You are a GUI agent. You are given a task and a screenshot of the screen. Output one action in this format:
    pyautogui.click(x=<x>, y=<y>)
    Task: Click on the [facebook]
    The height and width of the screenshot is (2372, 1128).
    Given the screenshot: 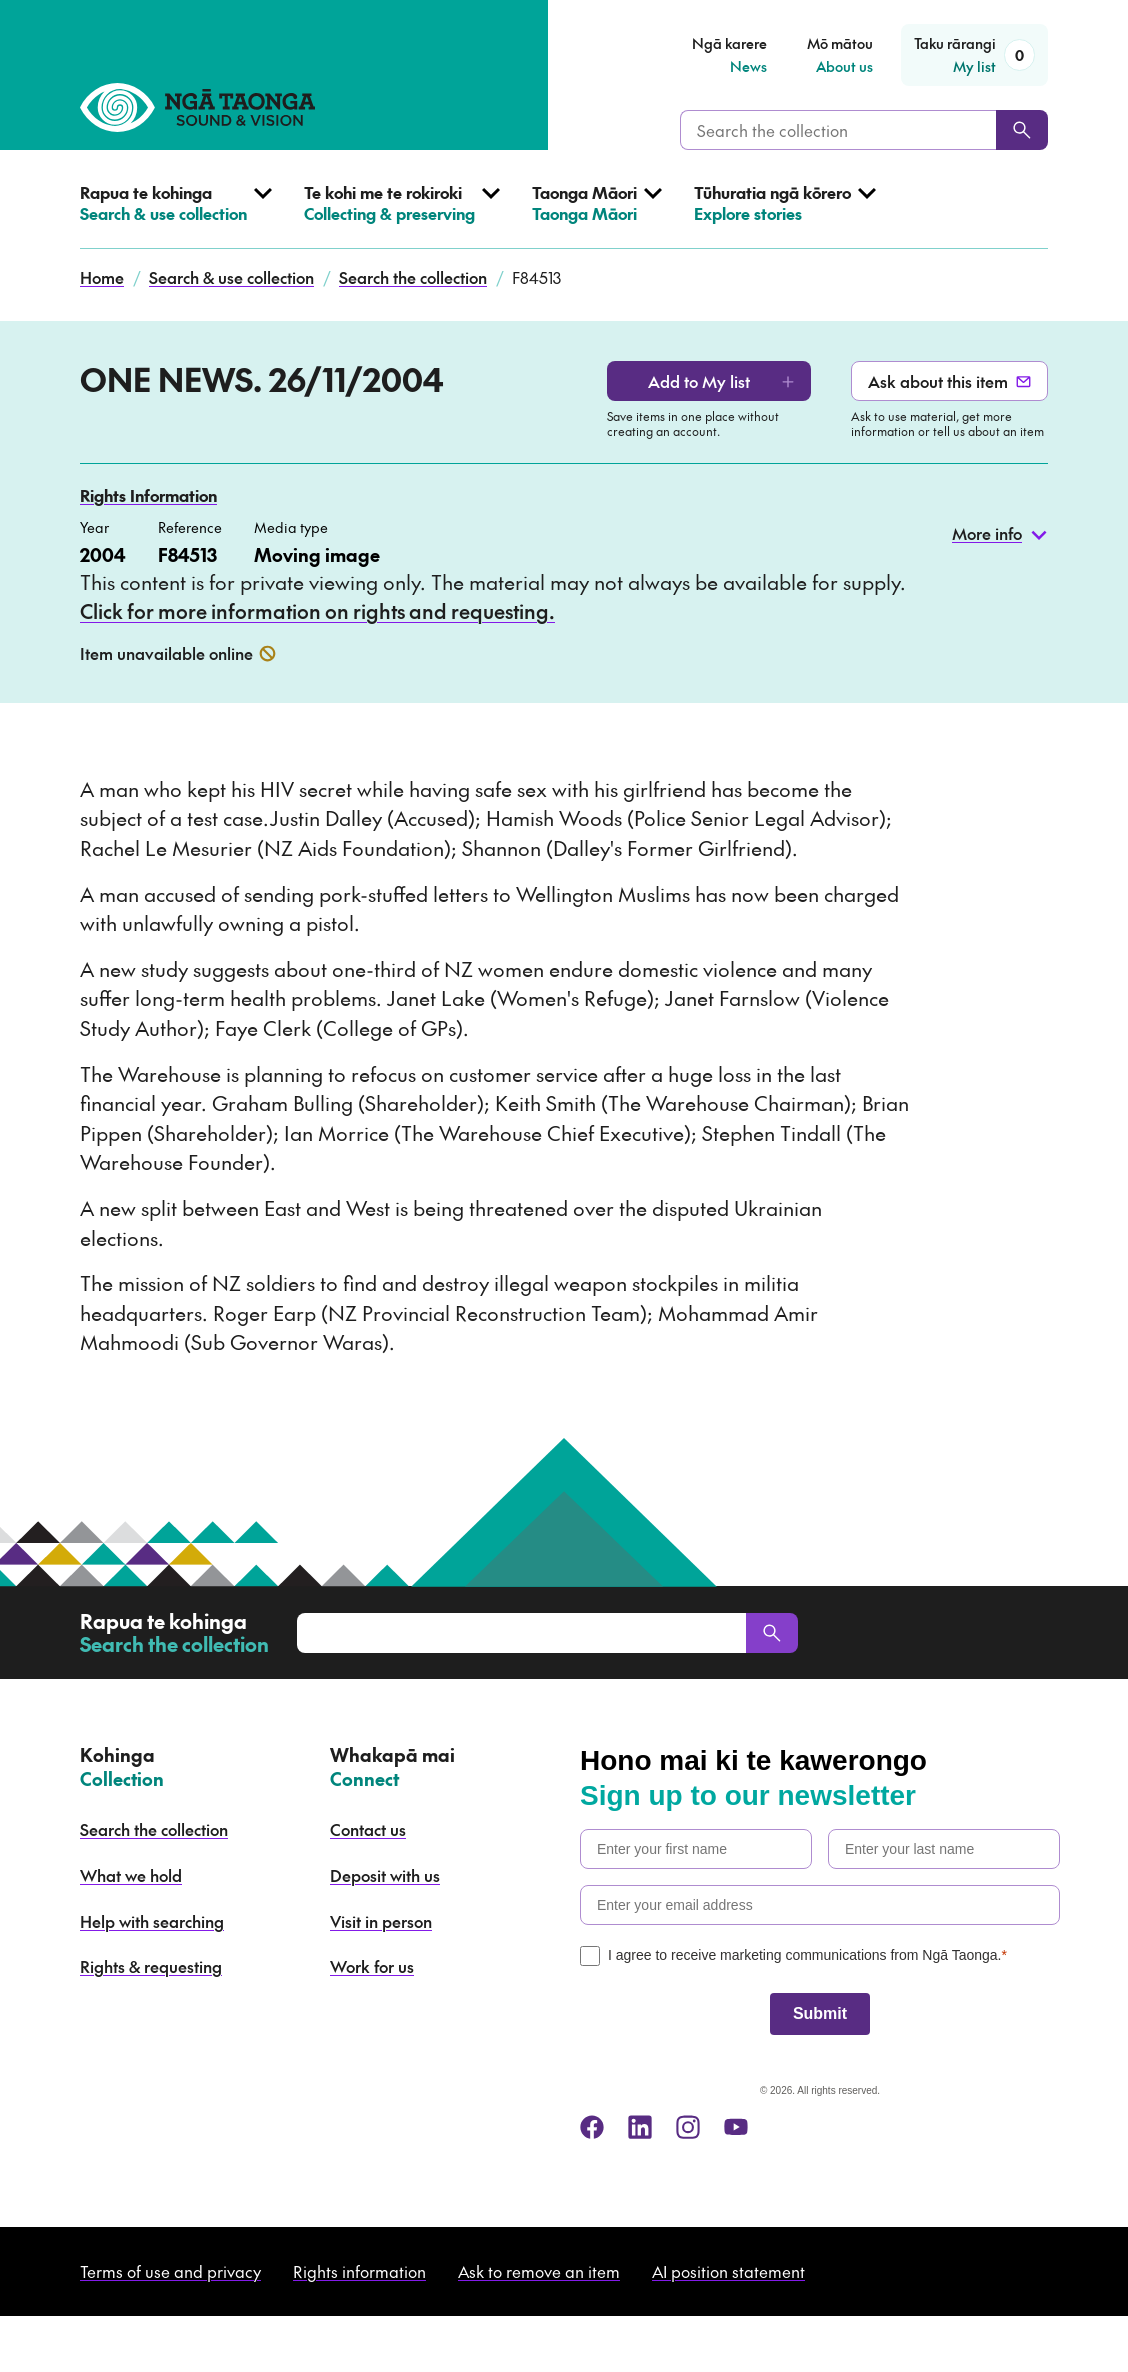 What is the action you would take?
    pyautogui.click(x=592, y=2127)
    